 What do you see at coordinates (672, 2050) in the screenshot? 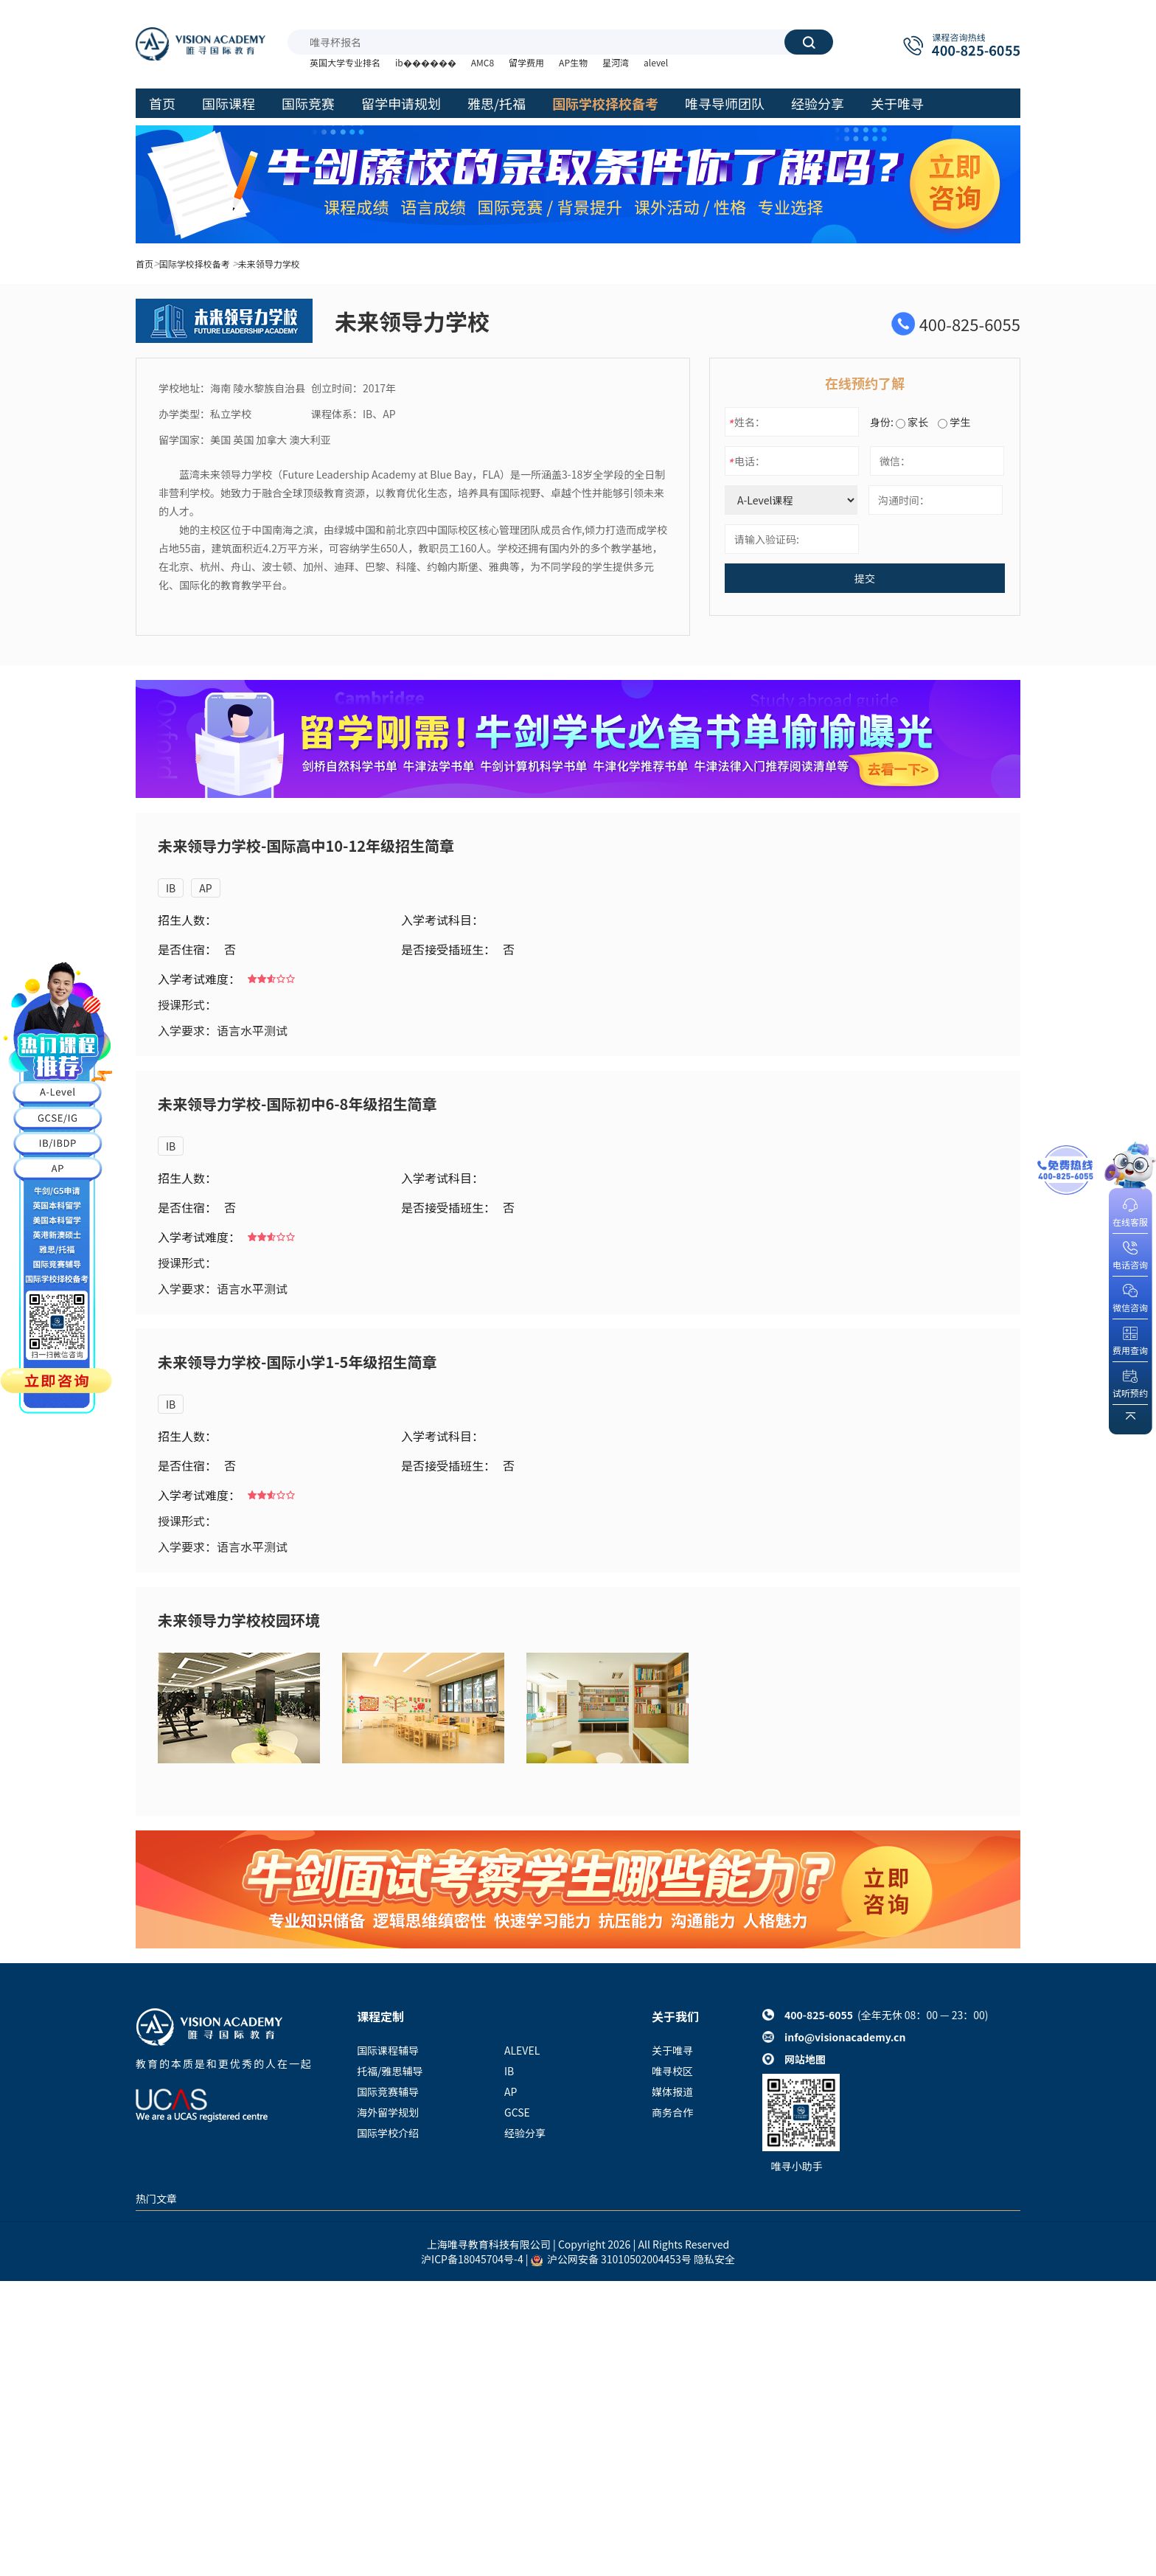
I see `关于唯寻` at bounding box center [672, 2050].